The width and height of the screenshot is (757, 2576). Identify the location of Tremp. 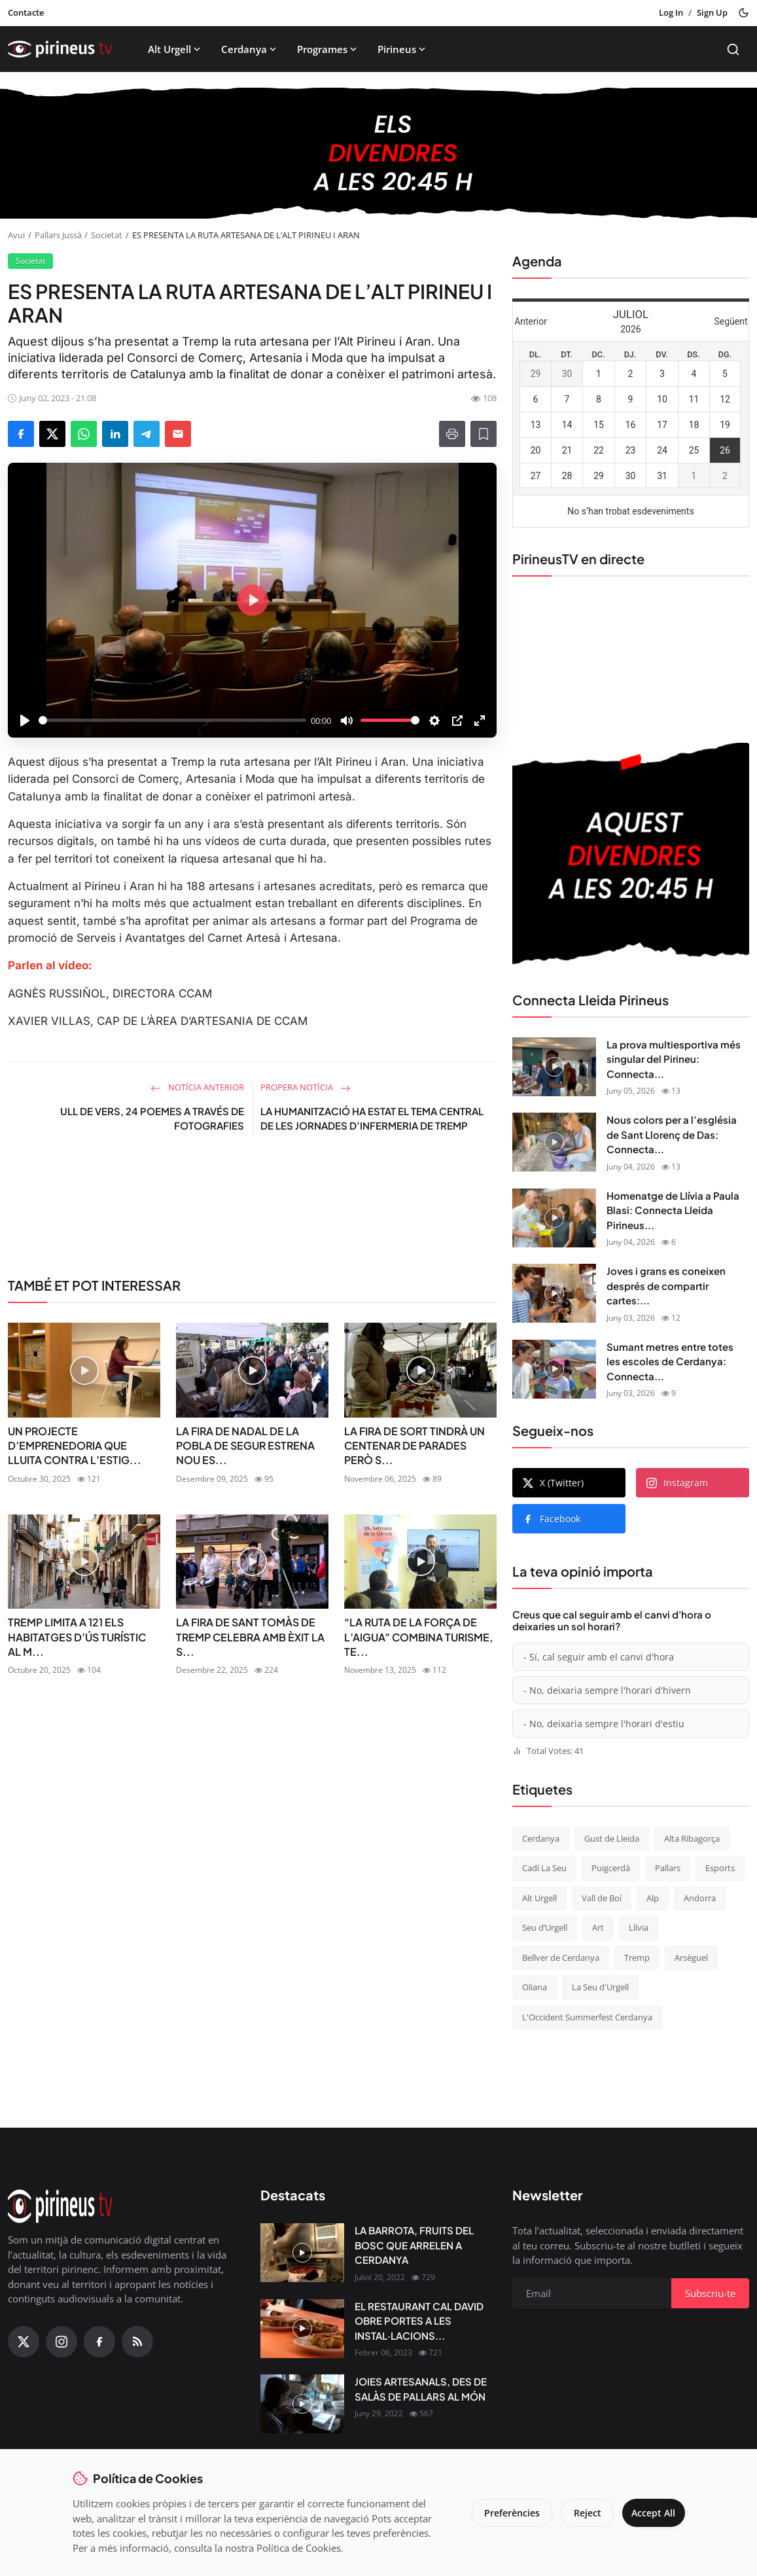
(637, 1957).